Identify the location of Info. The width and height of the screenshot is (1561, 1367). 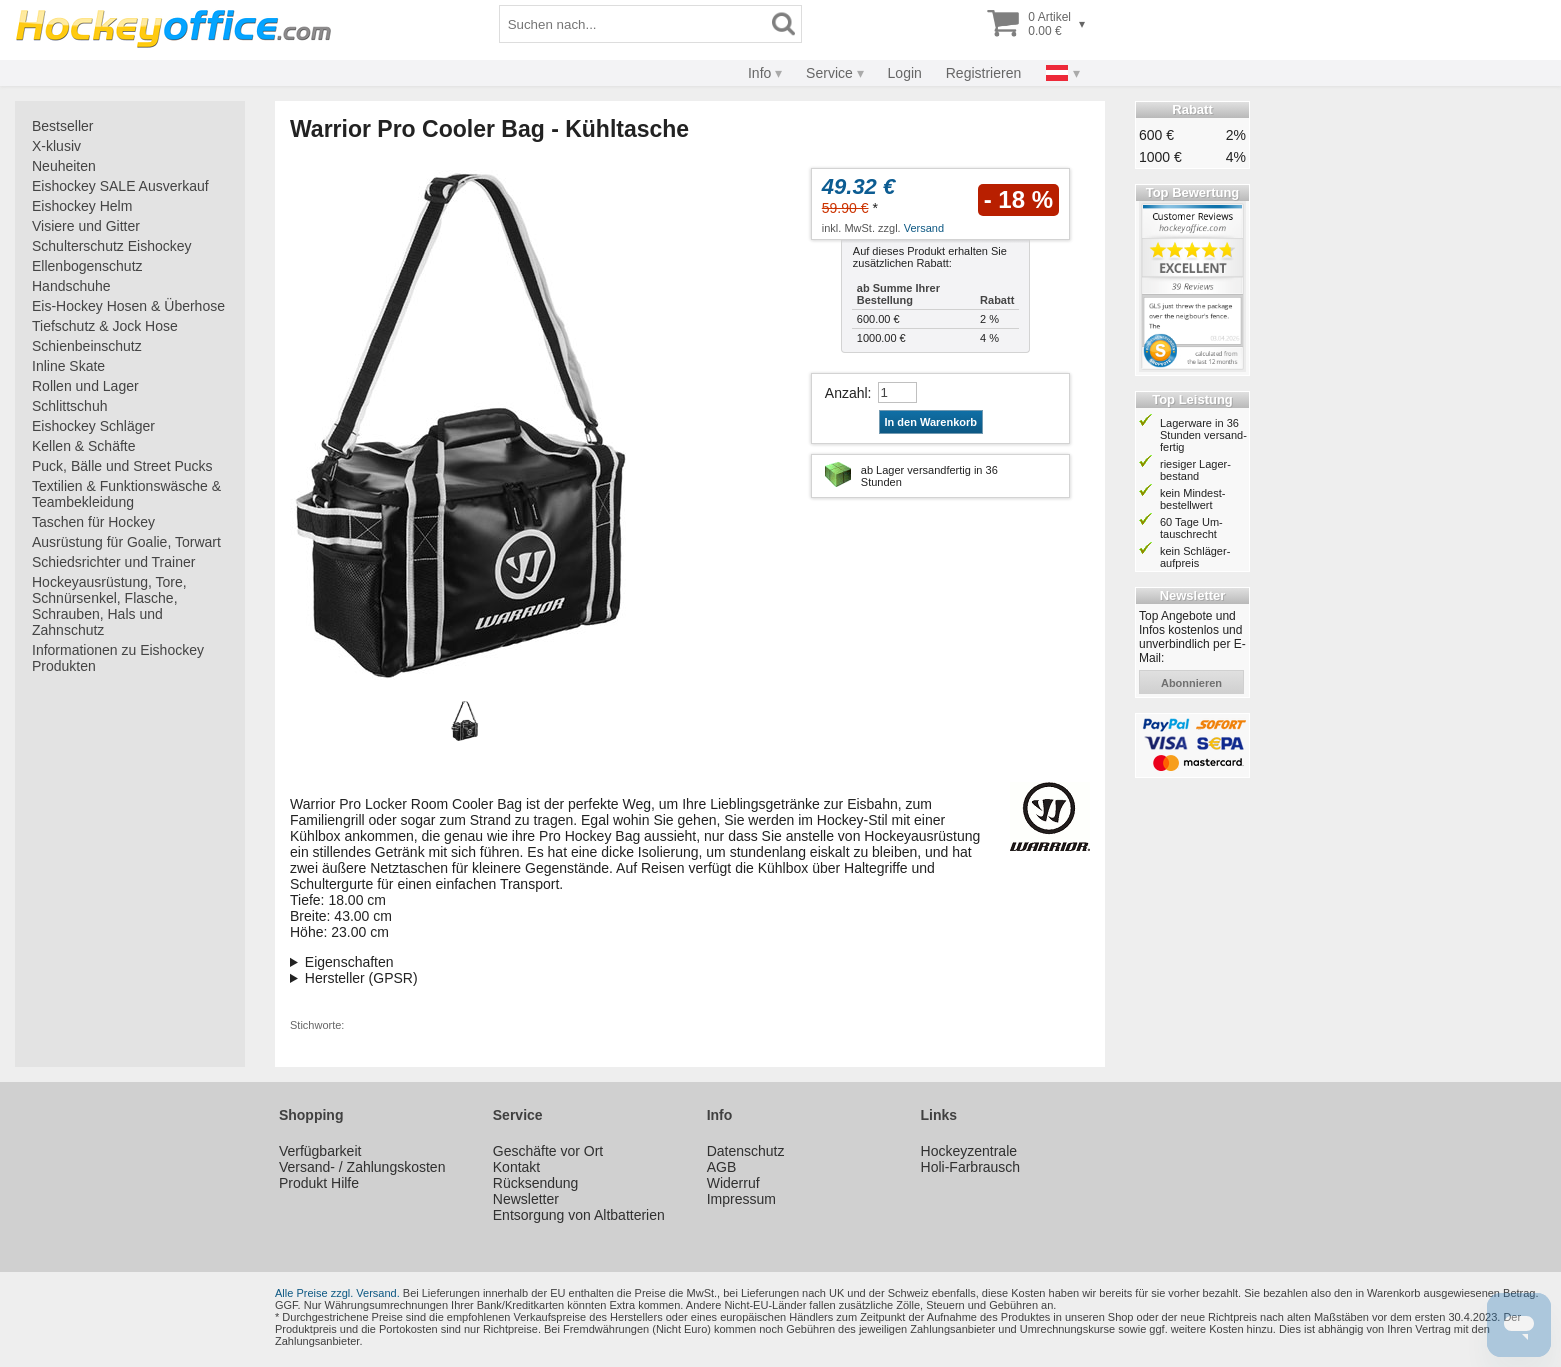
(759, 73).